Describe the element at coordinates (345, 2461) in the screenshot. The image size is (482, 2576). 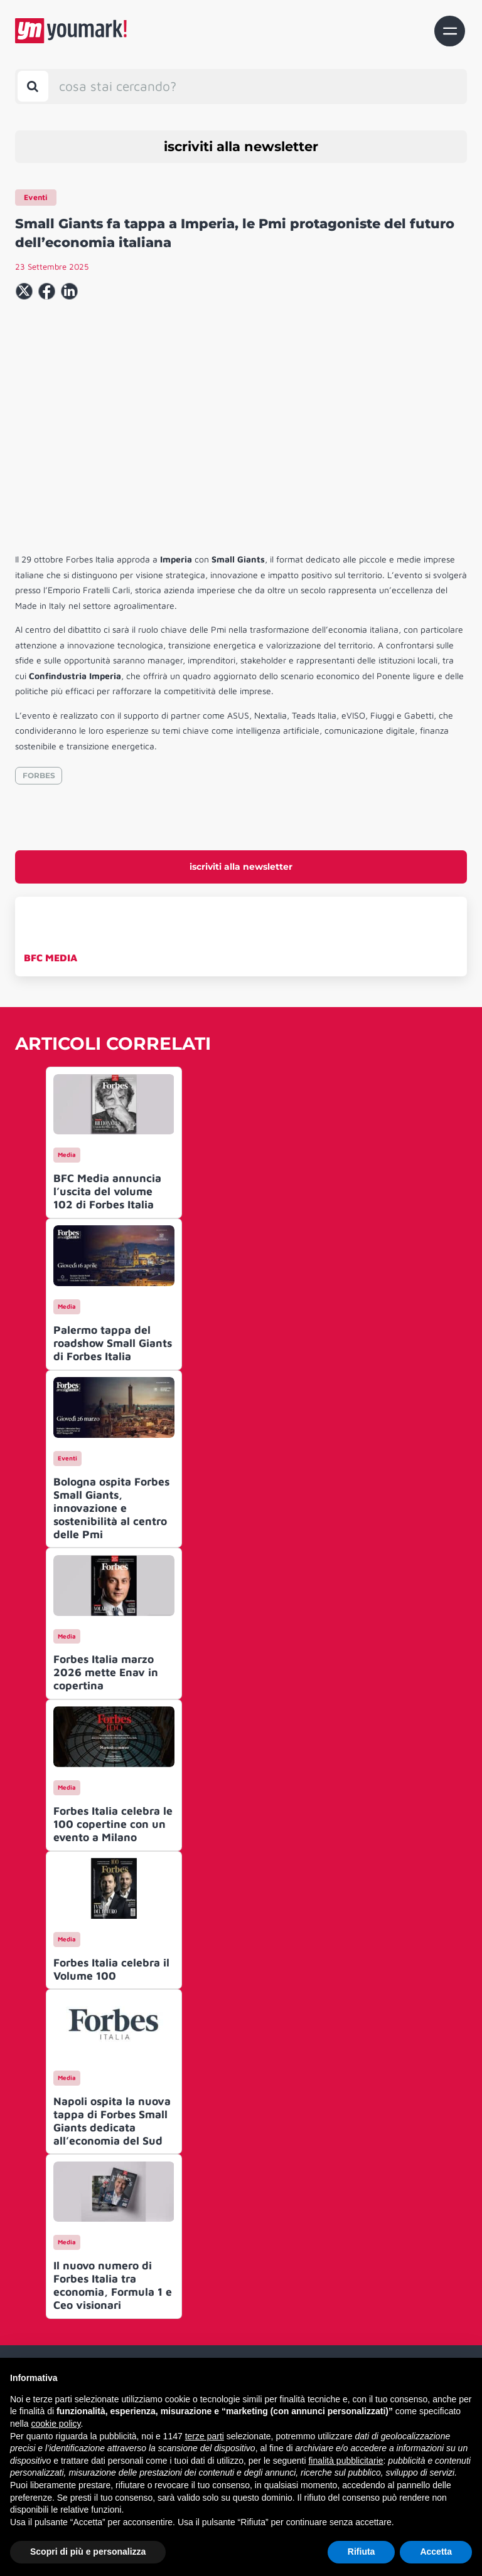
I see `finalità pubblicitarie` at that location.